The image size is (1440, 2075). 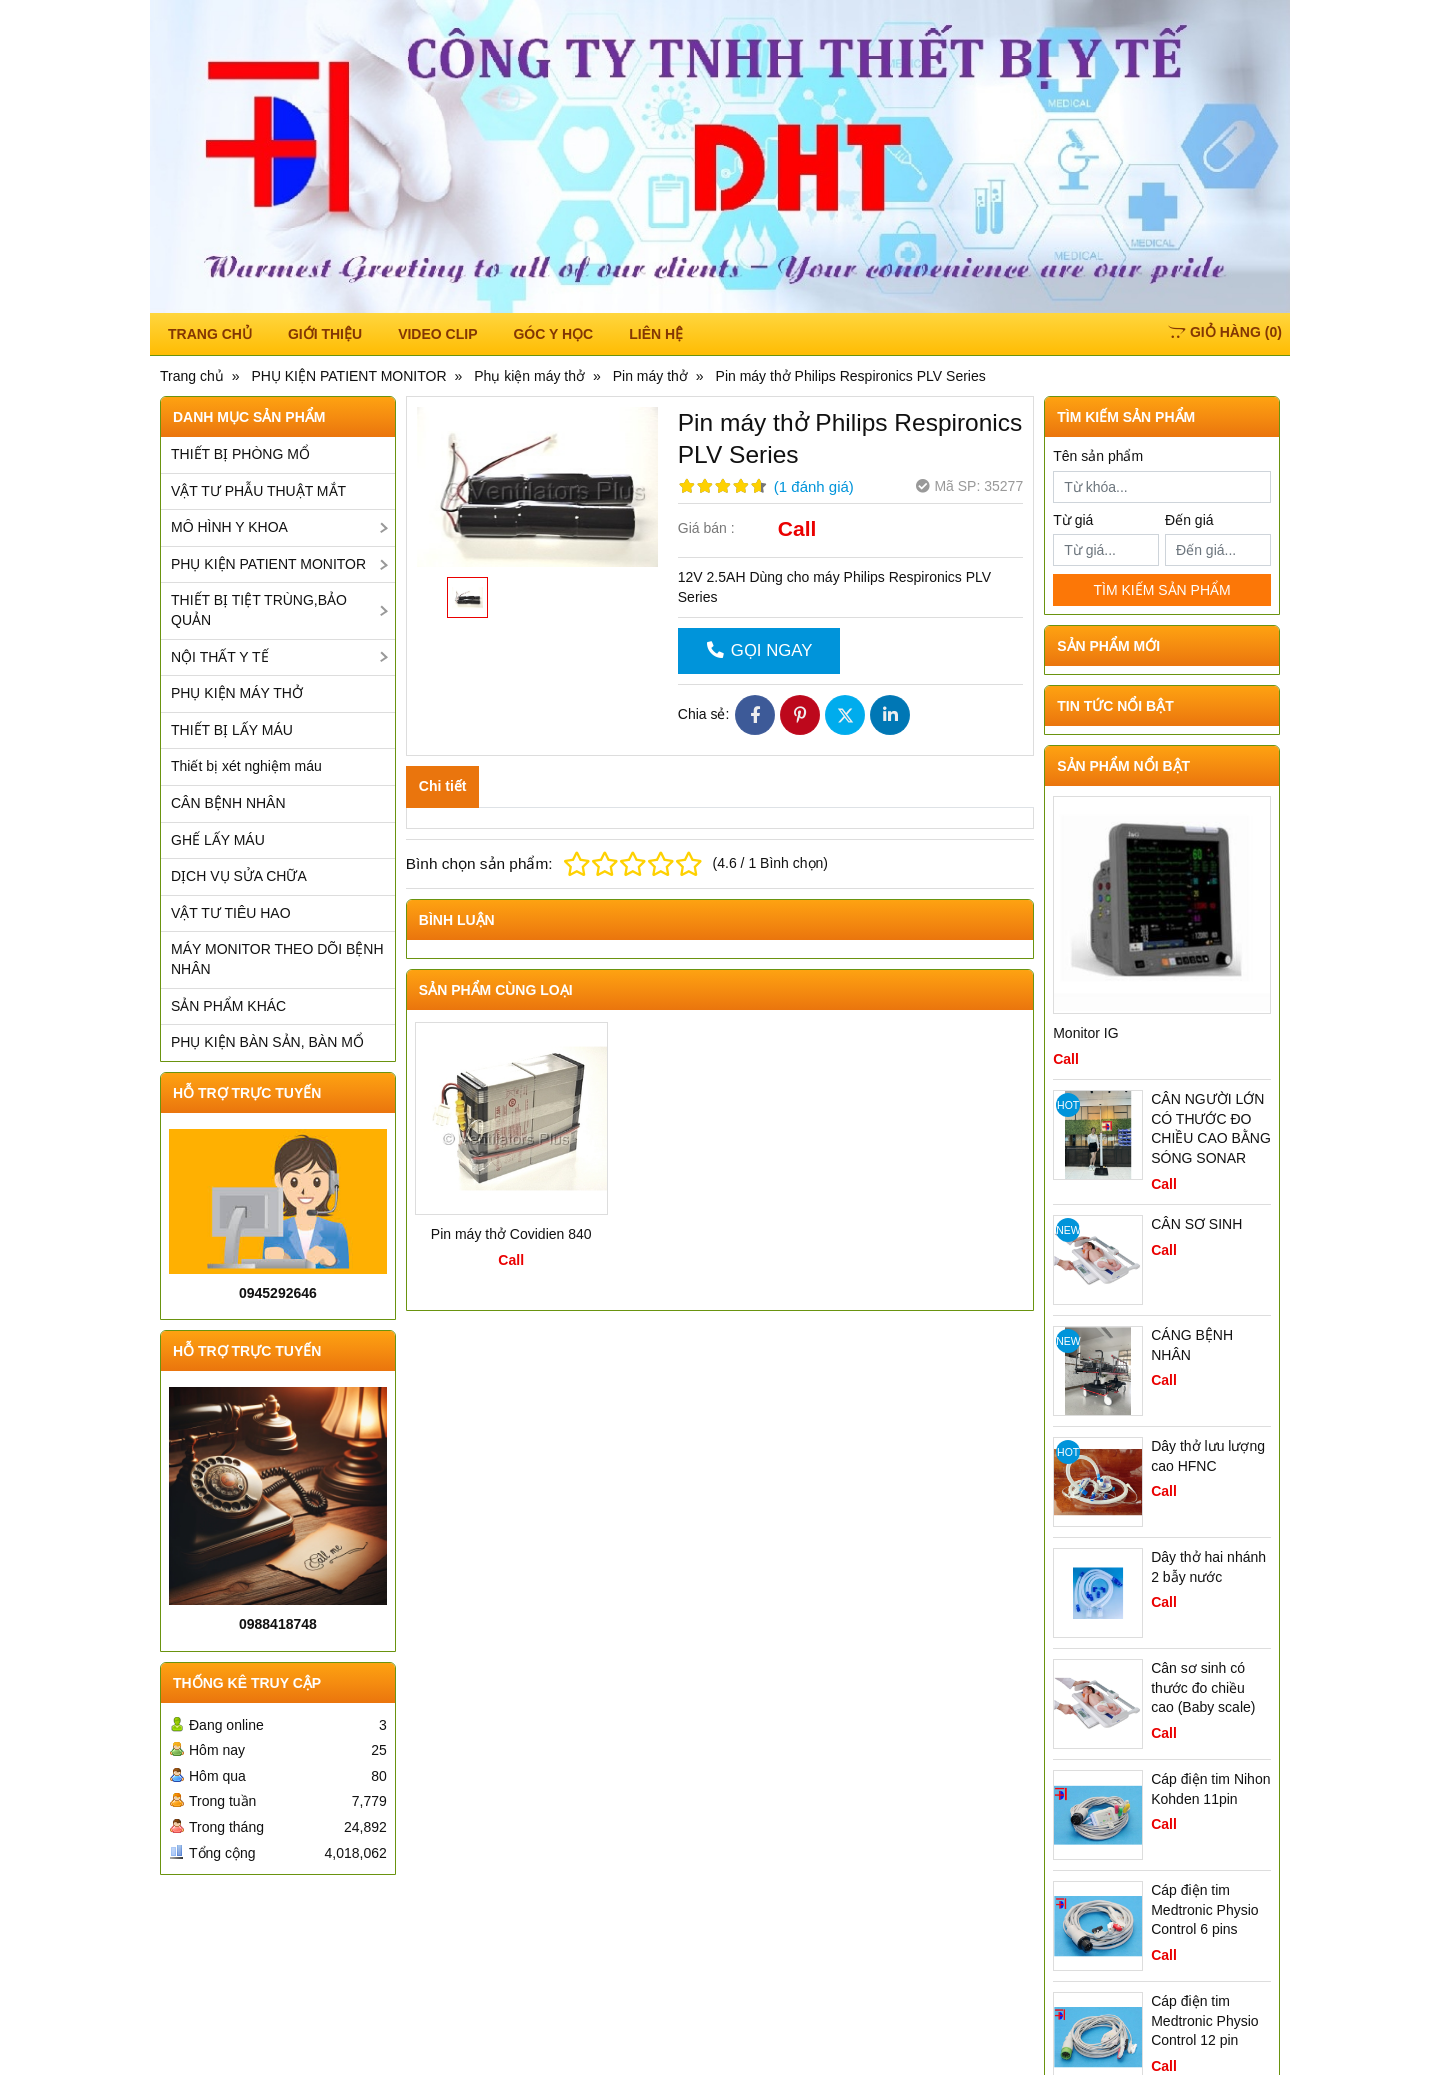 I want to click on PHỤ KIỆN PATIENT MONITOR, so click(x=268, y=564).